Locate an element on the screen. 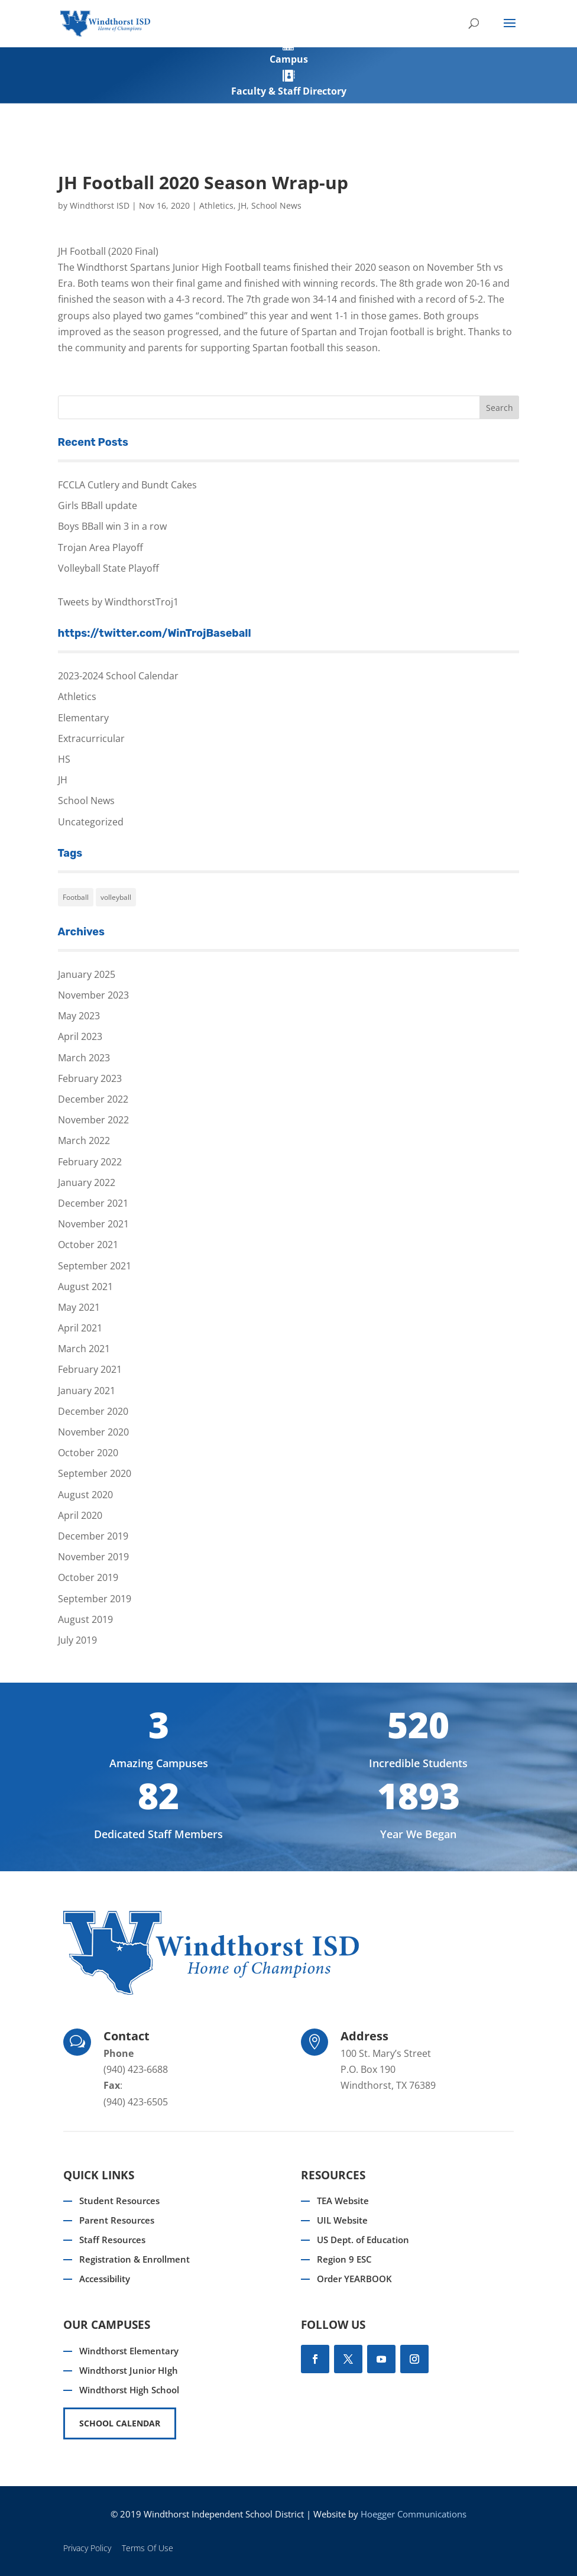 The image size is (577, 2576). November 2020 is located at coordinates (93, 1431).